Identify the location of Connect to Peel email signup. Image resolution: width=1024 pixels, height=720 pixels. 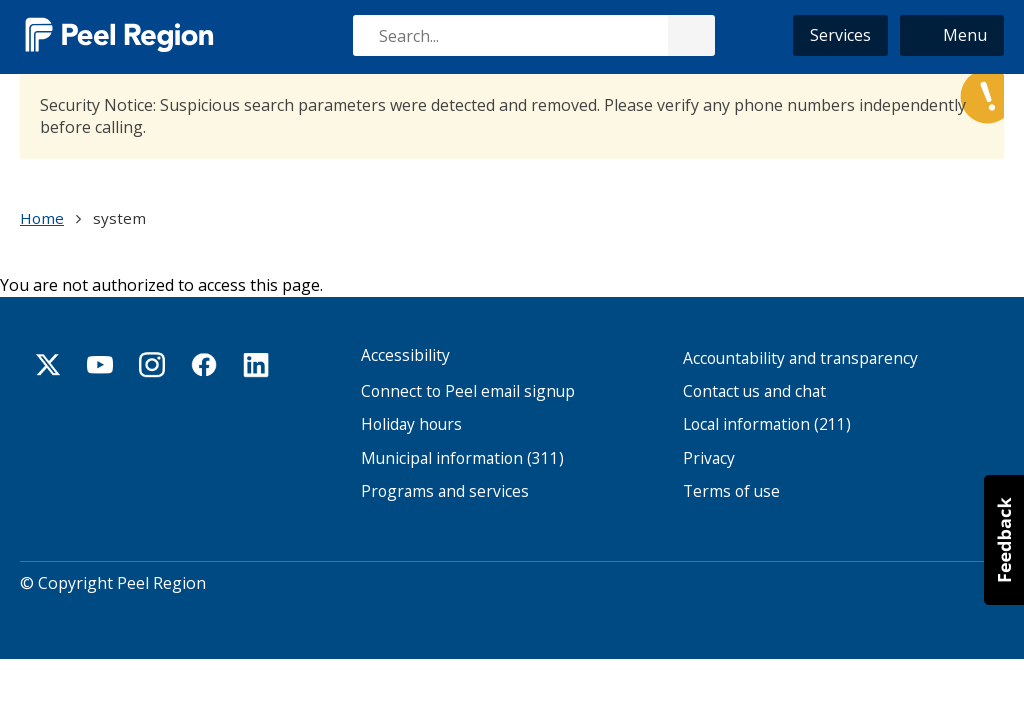
(468, 391).